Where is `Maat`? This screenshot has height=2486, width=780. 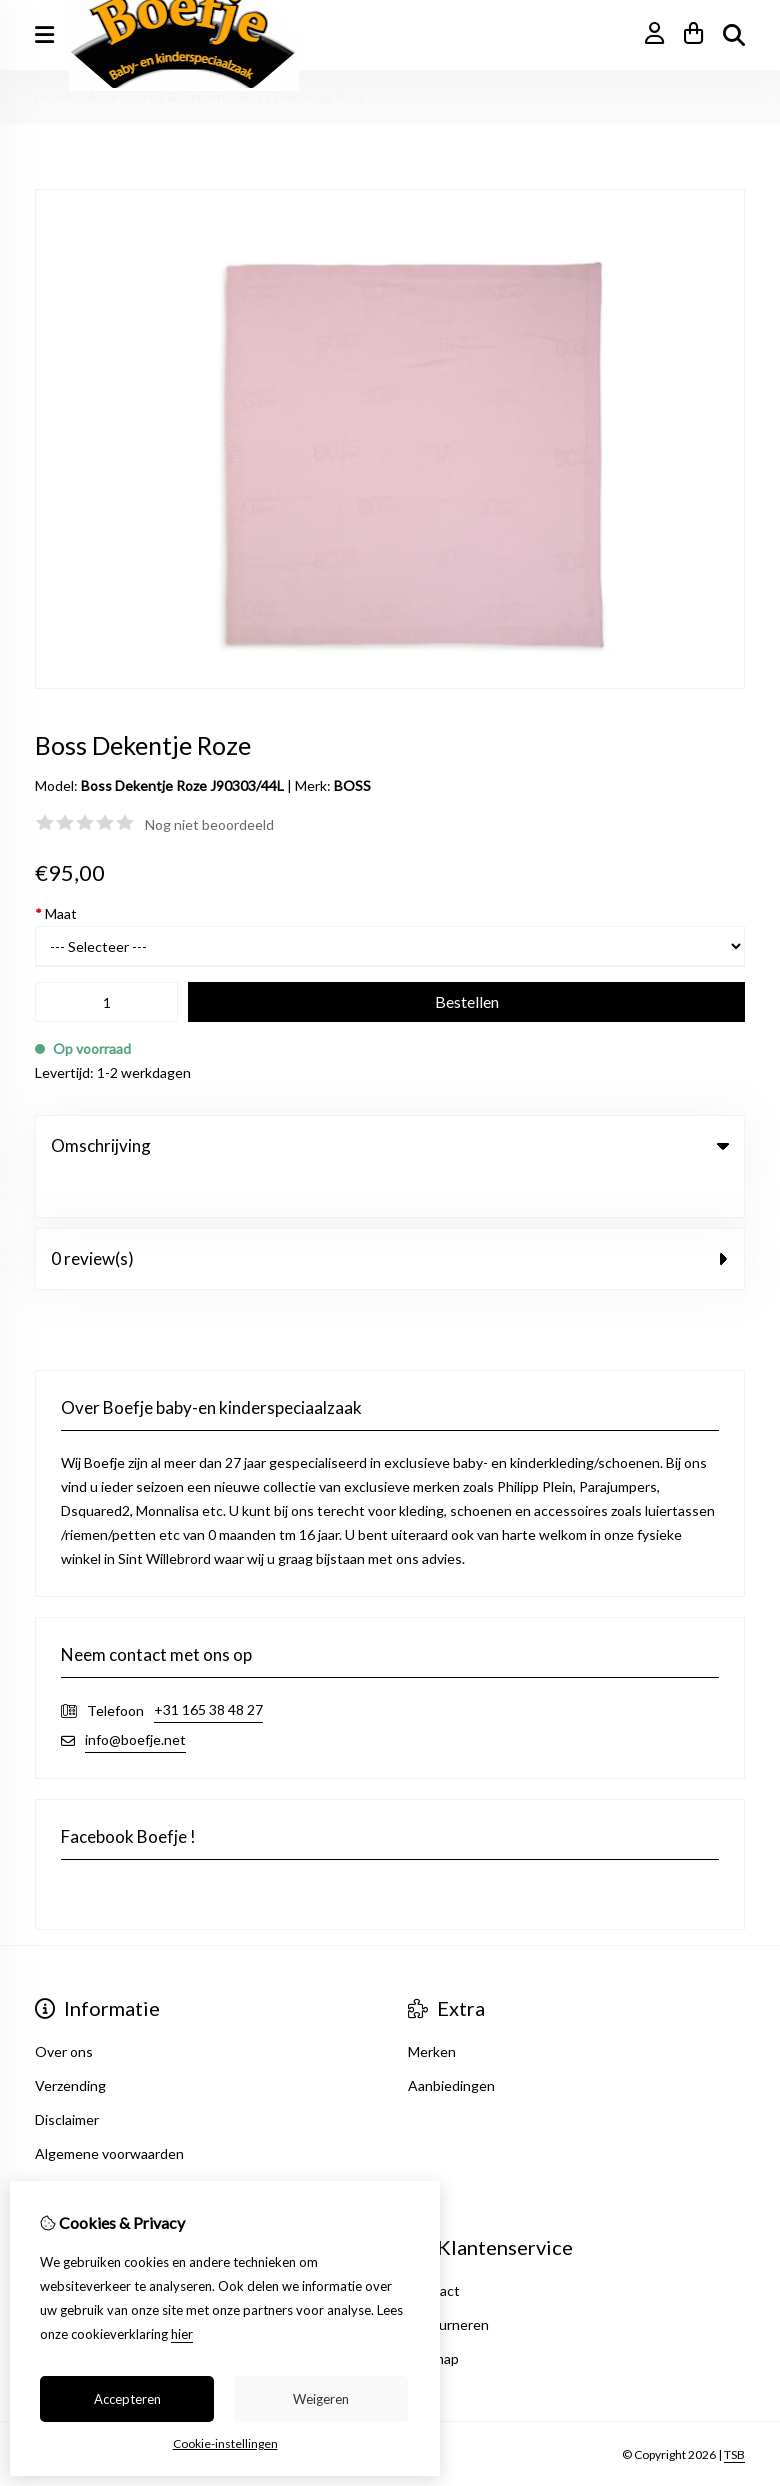
Maat is located at coordinates (56, 913).